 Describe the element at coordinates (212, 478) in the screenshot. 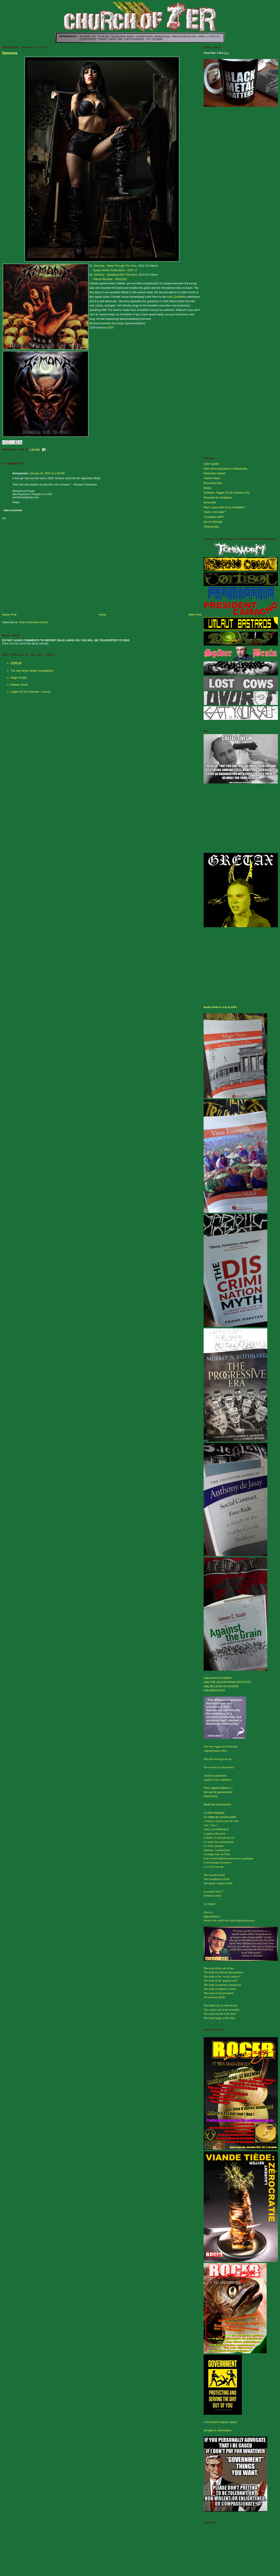

I see `Viande Tiède` at that location.